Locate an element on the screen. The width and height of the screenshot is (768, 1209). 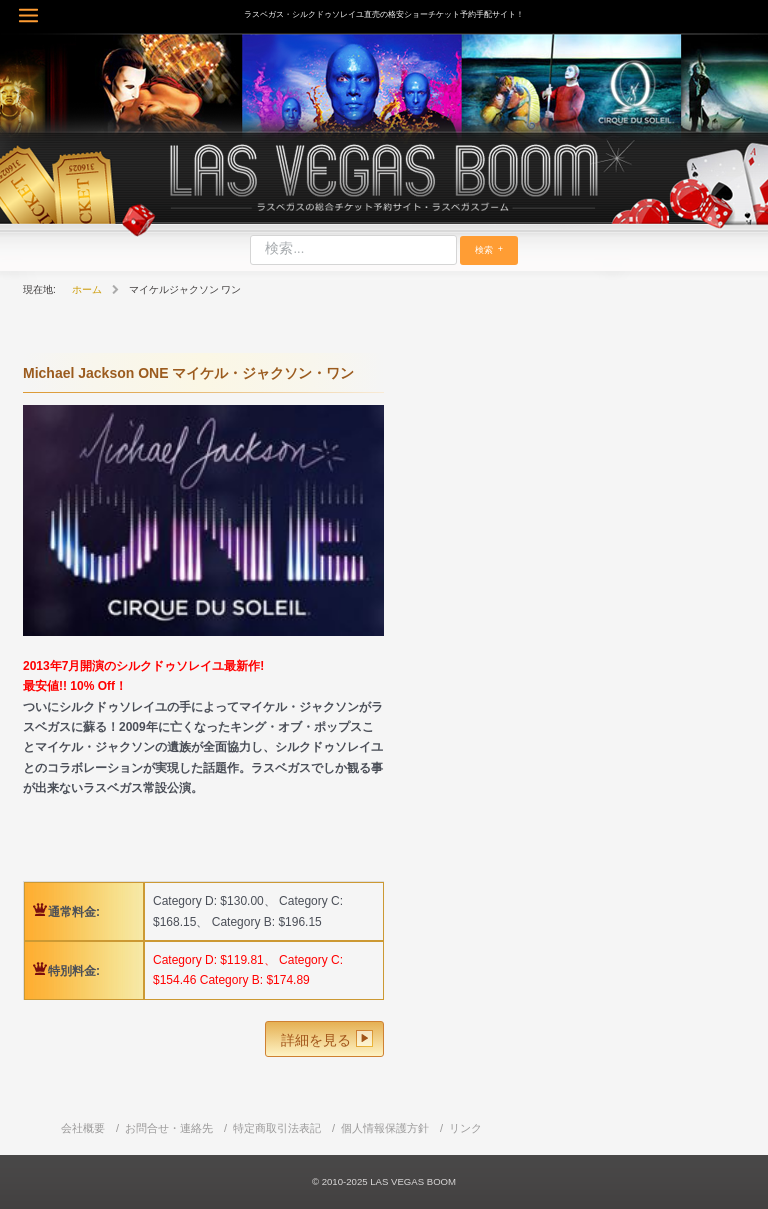
Michael Jackson ONE マイケル・ジャクソン・ワン is located at coordinates (188, 373).